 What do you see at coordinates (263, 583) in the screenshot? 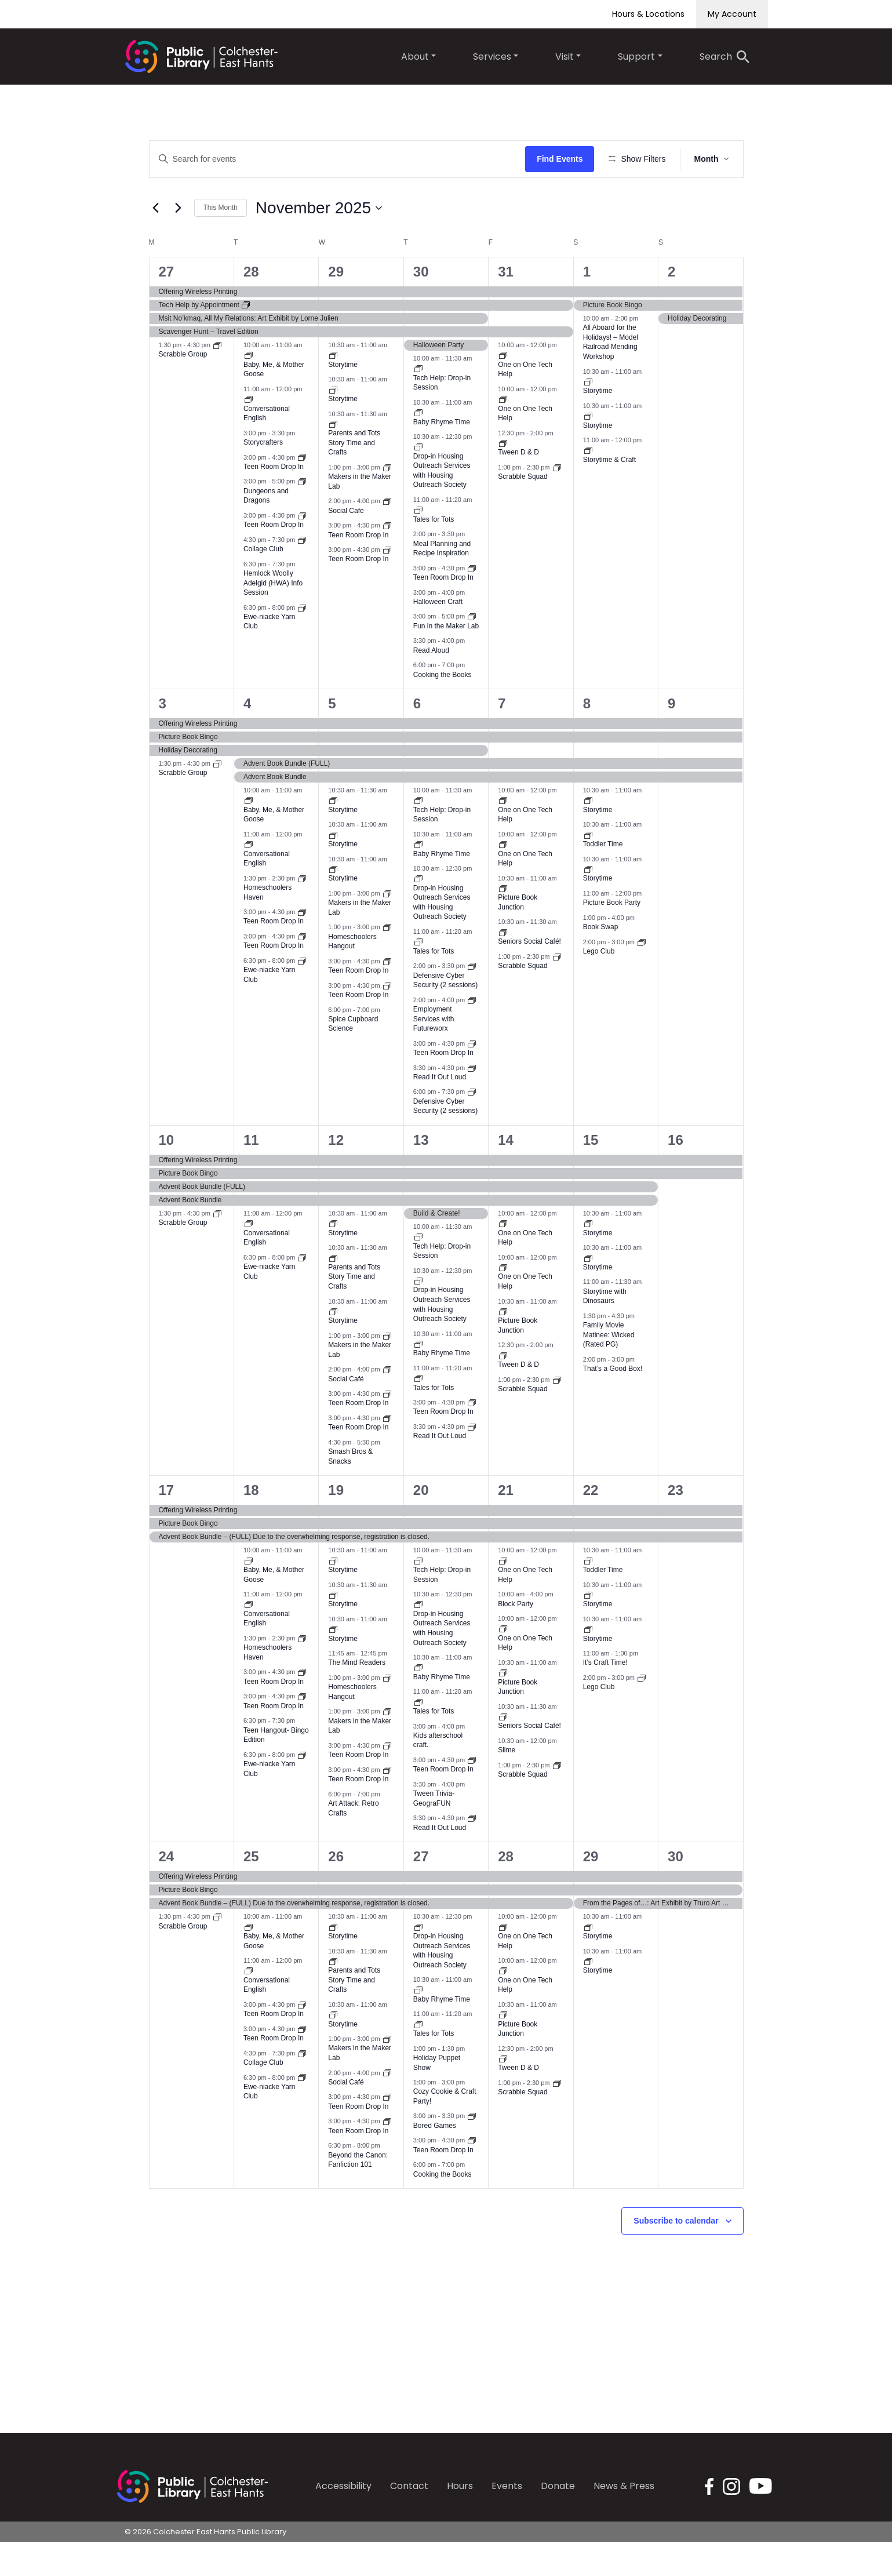
I see `Collage Club` at bounding box center [263, 583].